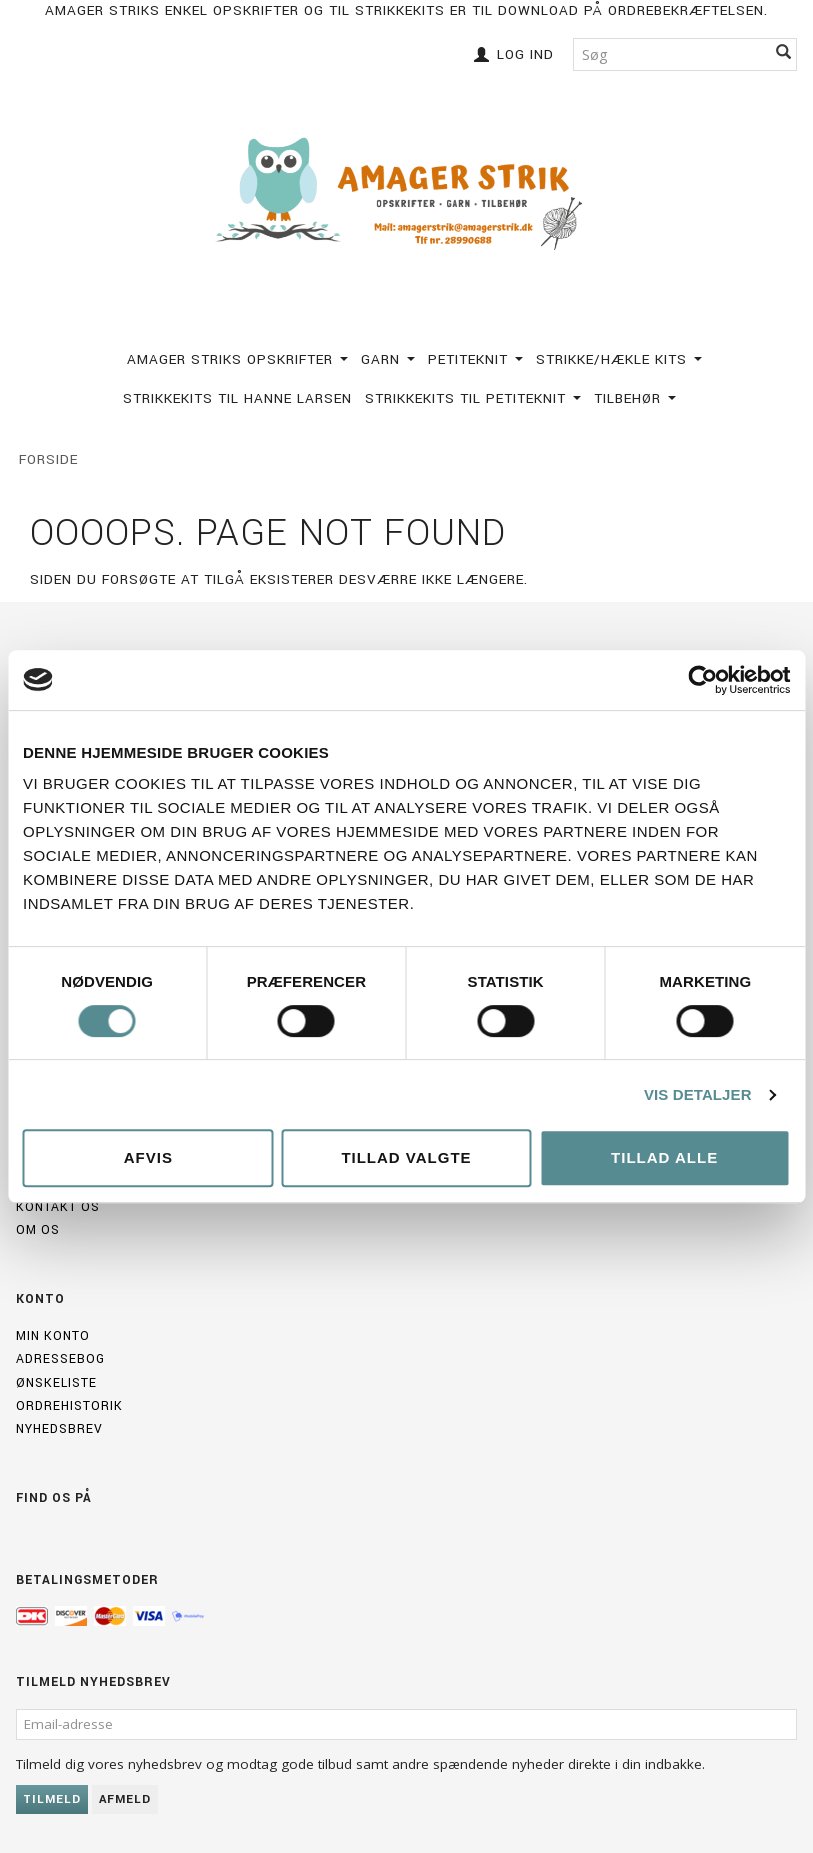 The height and width of the screenshot is (1853, 813). I want to click on [Usercentrics Cookiebot - åbner i et nyt vindue], so click(702, 680).